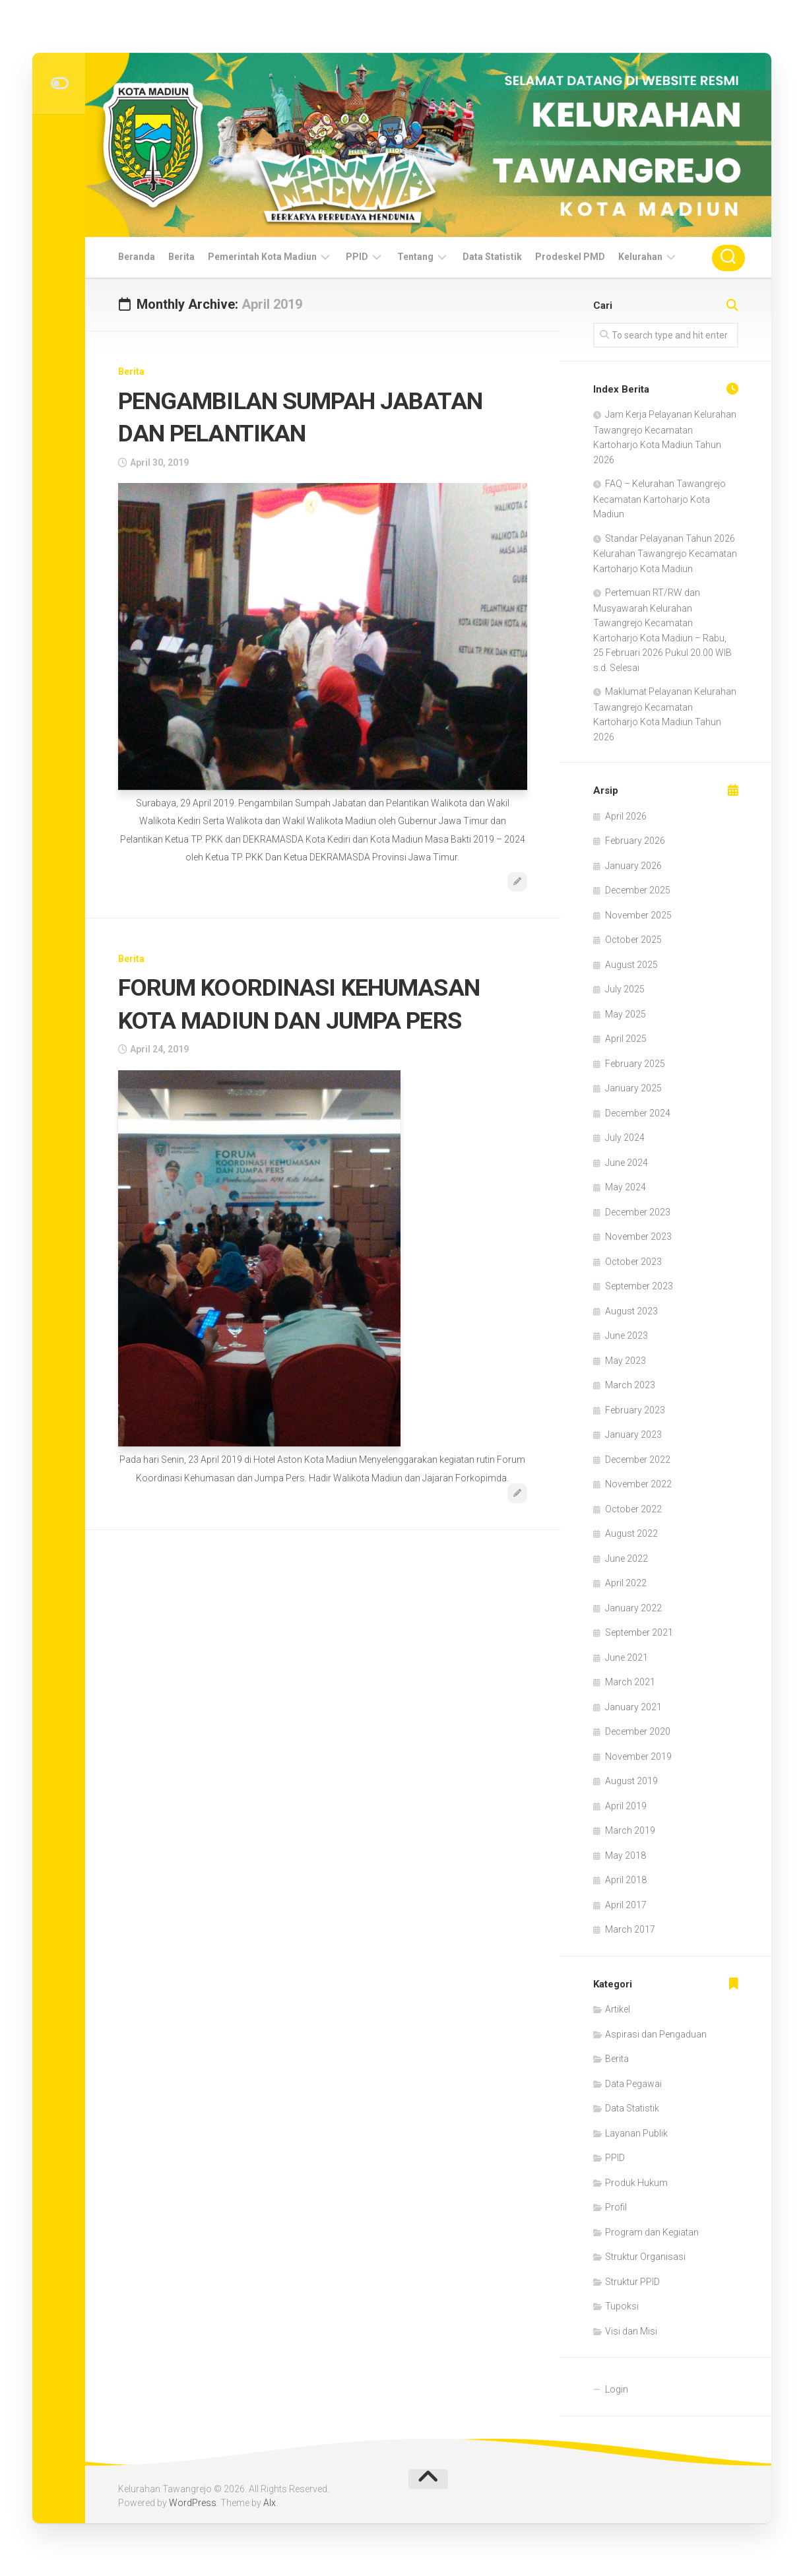 The image size is (803, 2576). What do you see at coordinates (625, 1855) in the screenshot?
I see `May 2018` at bounding box center [625, 1855].